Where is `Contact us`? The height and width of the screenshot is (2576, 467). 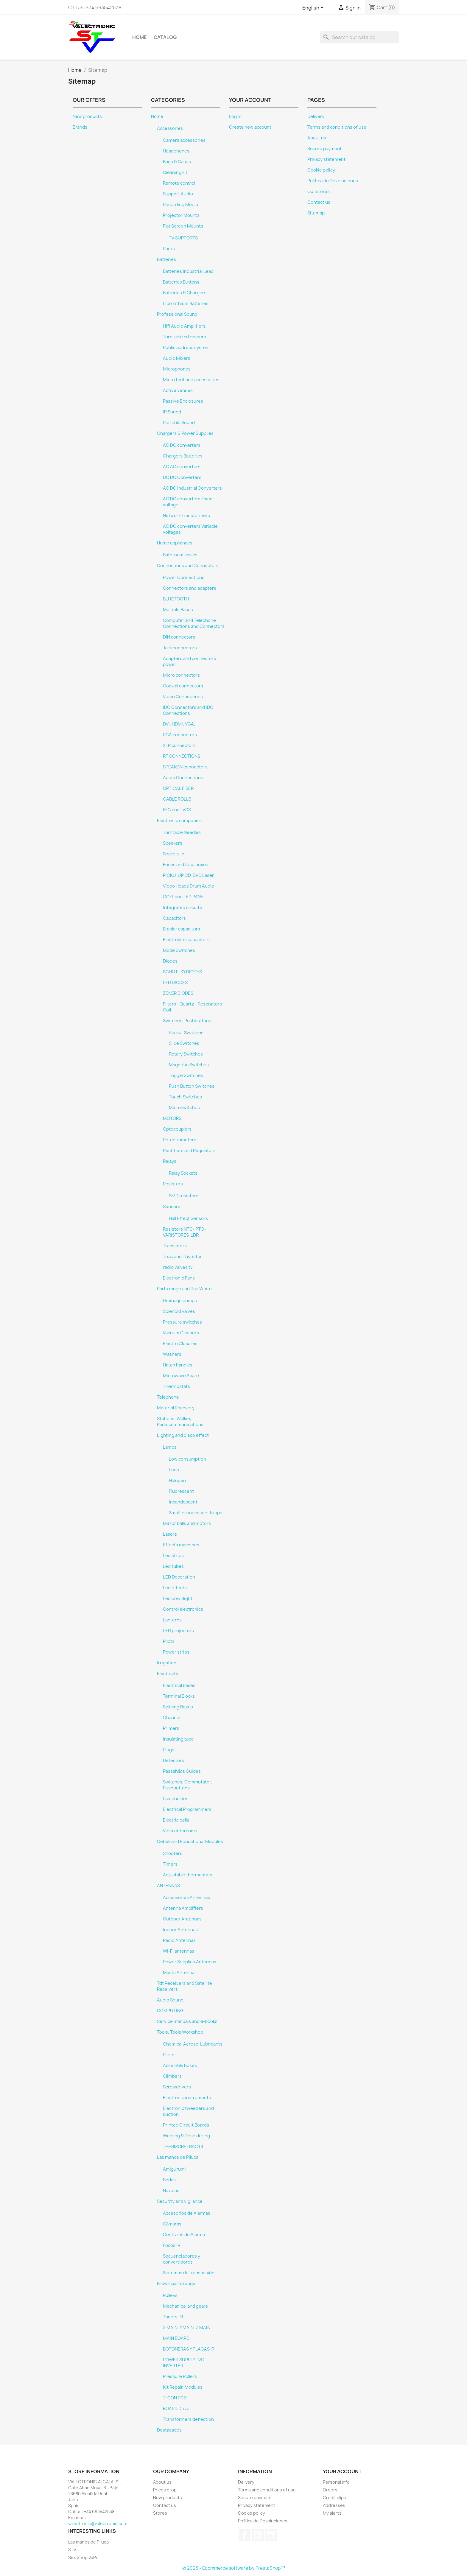
Contact us is located at coordinates (318, 202).